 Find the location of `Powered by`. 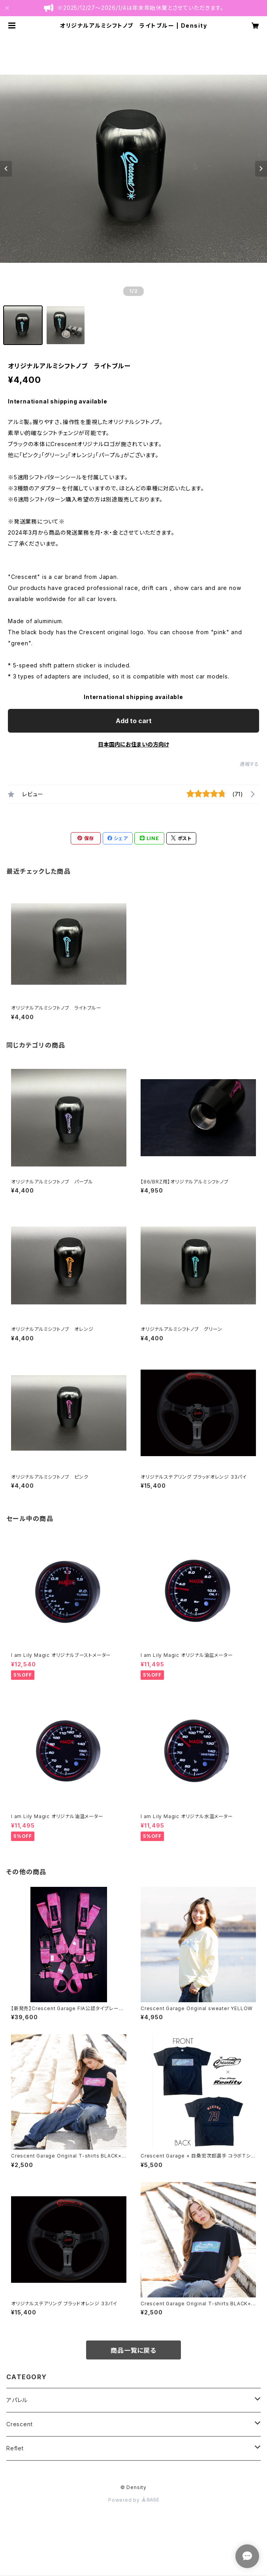

Powered by is located at coordinates (133, 2500).